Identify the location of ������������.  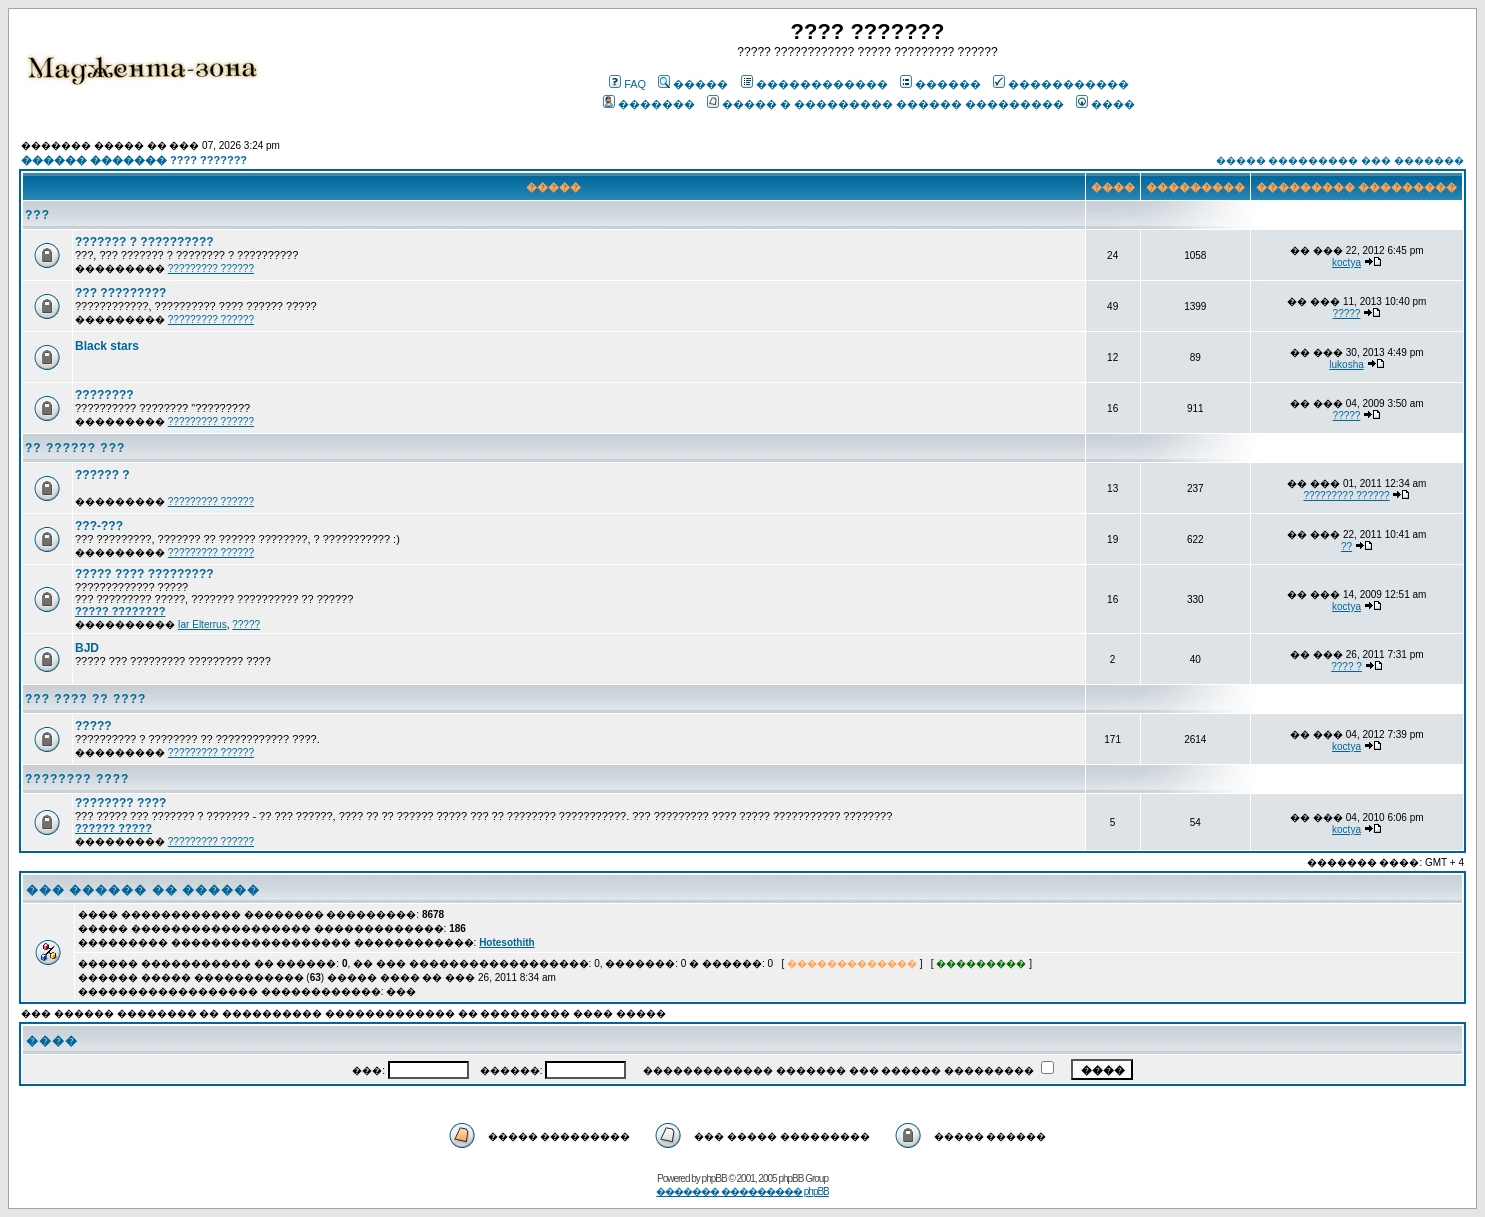
(814, 84).